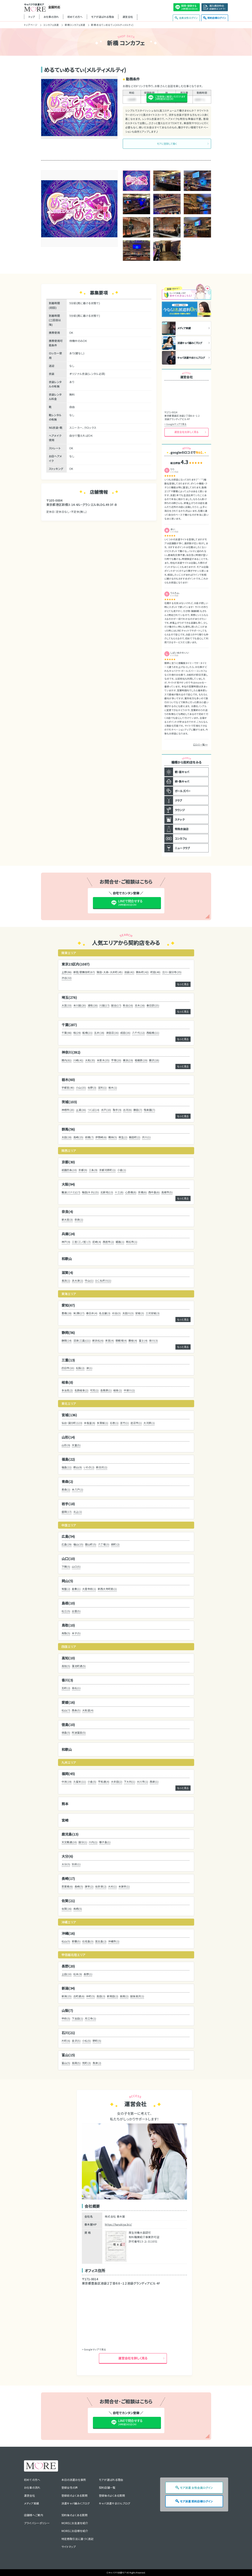  I want to click on 登録前のよくある質問, so click(74, 2495).